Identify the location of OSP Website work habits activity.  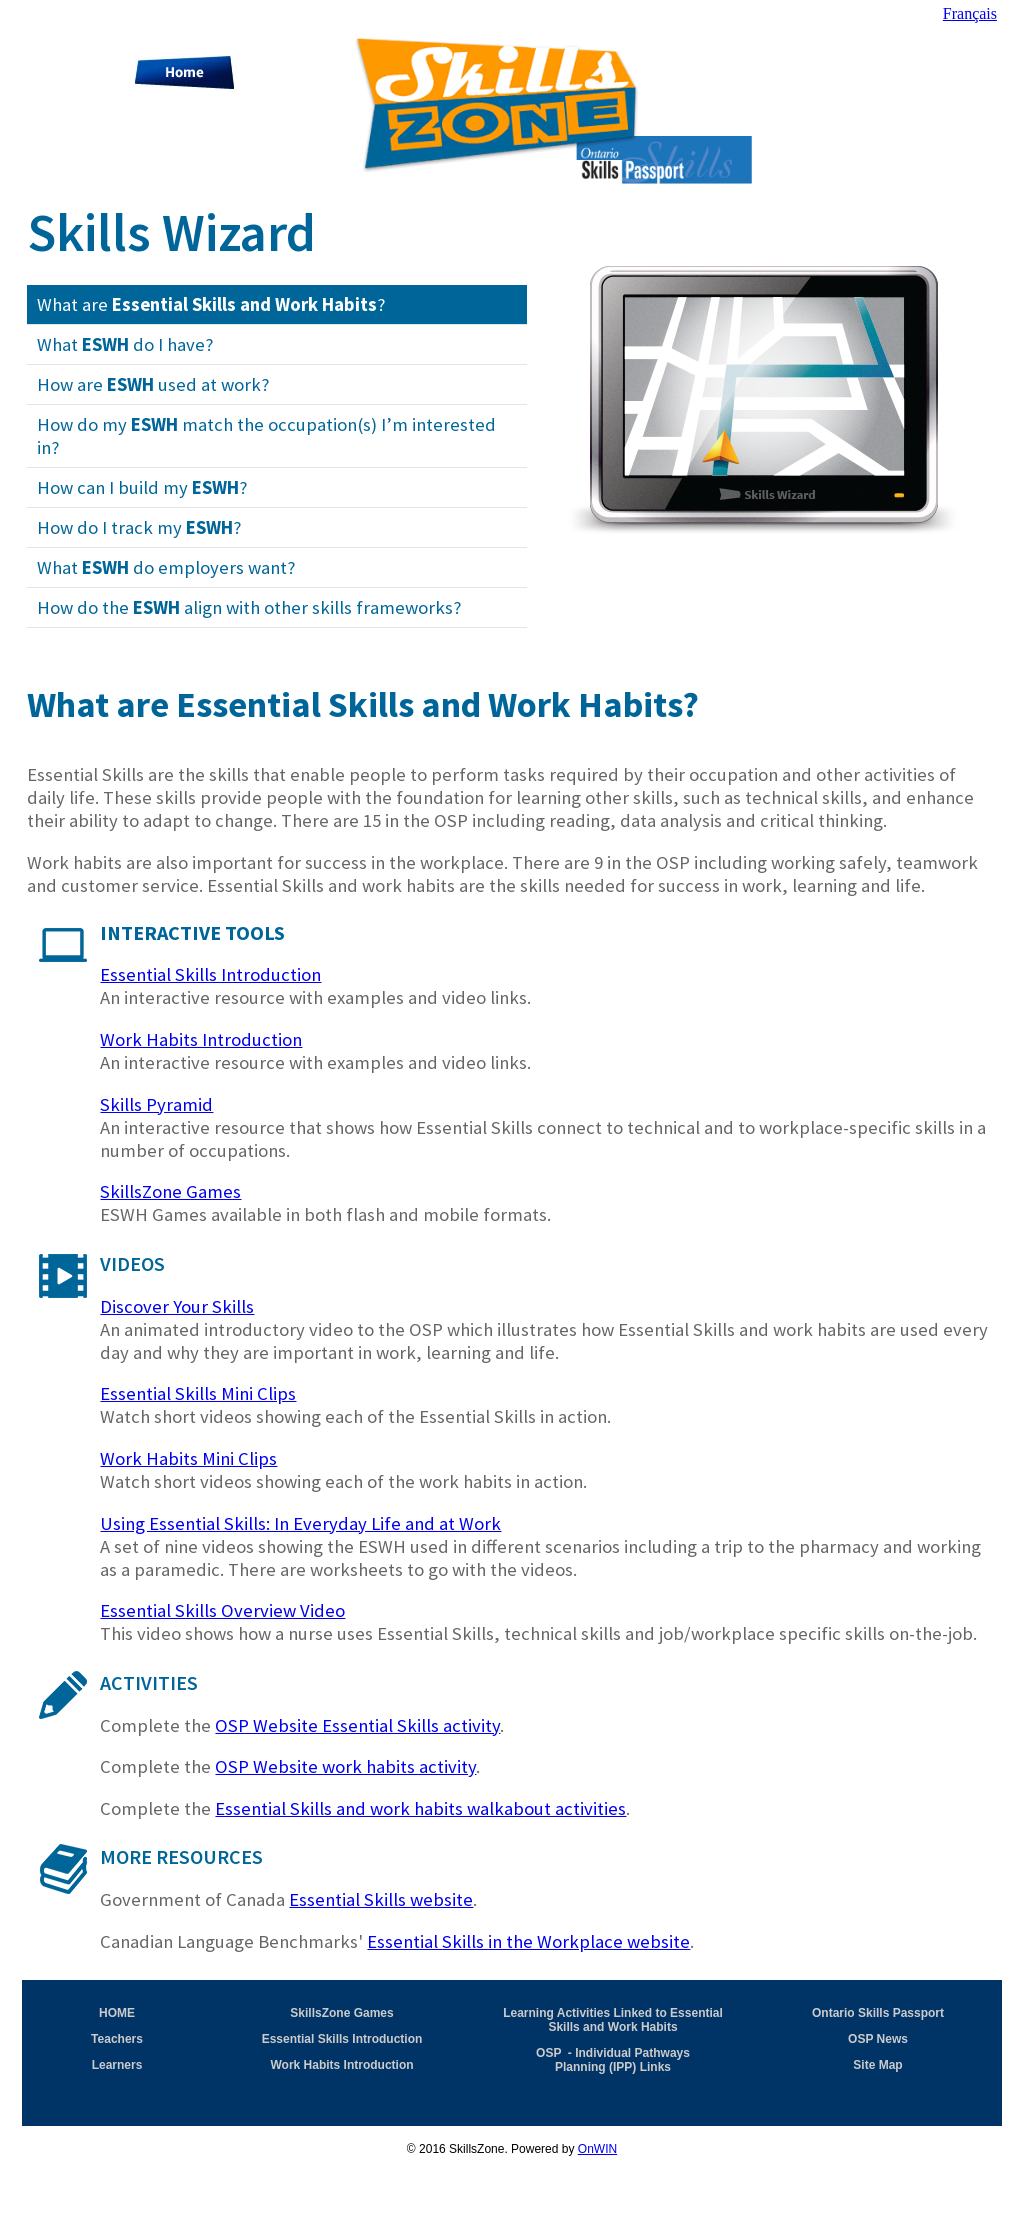
(345, 1766).